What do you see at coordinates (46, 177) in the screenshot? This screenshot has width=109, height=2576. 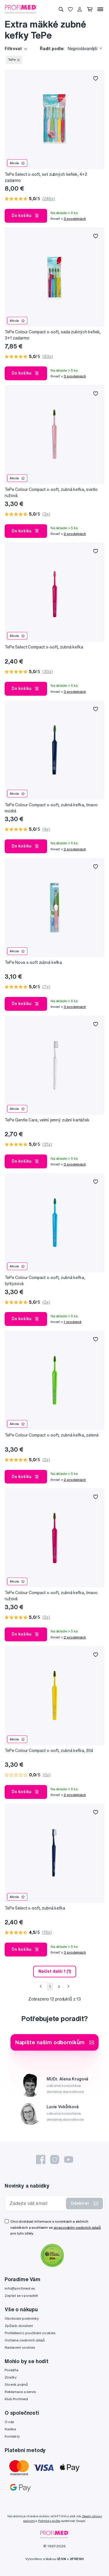 I see `TePe Select x-soft, set zubných kefiek, 4+2 zadarmo` at bounding box center [46, 177].